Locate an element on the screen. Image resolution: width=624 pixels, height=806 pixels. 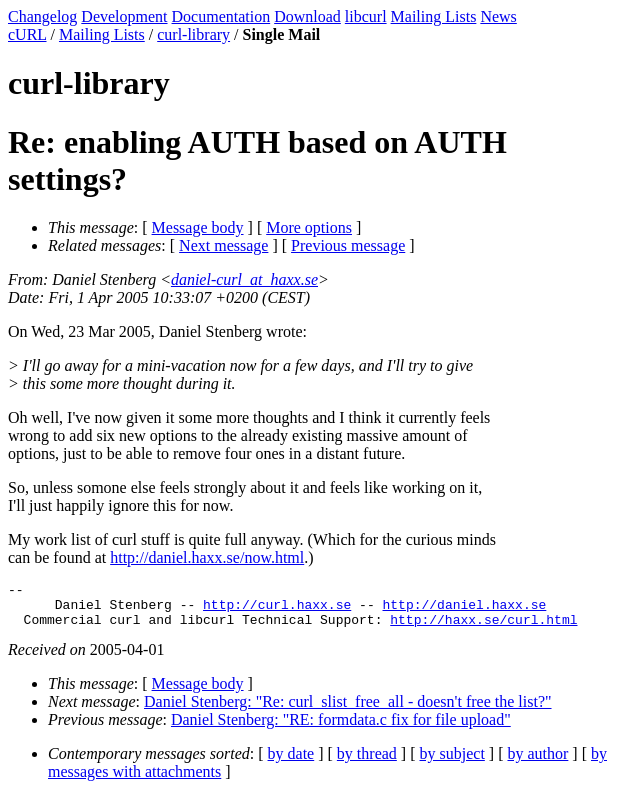
by date is located at coordinates (291, 762).